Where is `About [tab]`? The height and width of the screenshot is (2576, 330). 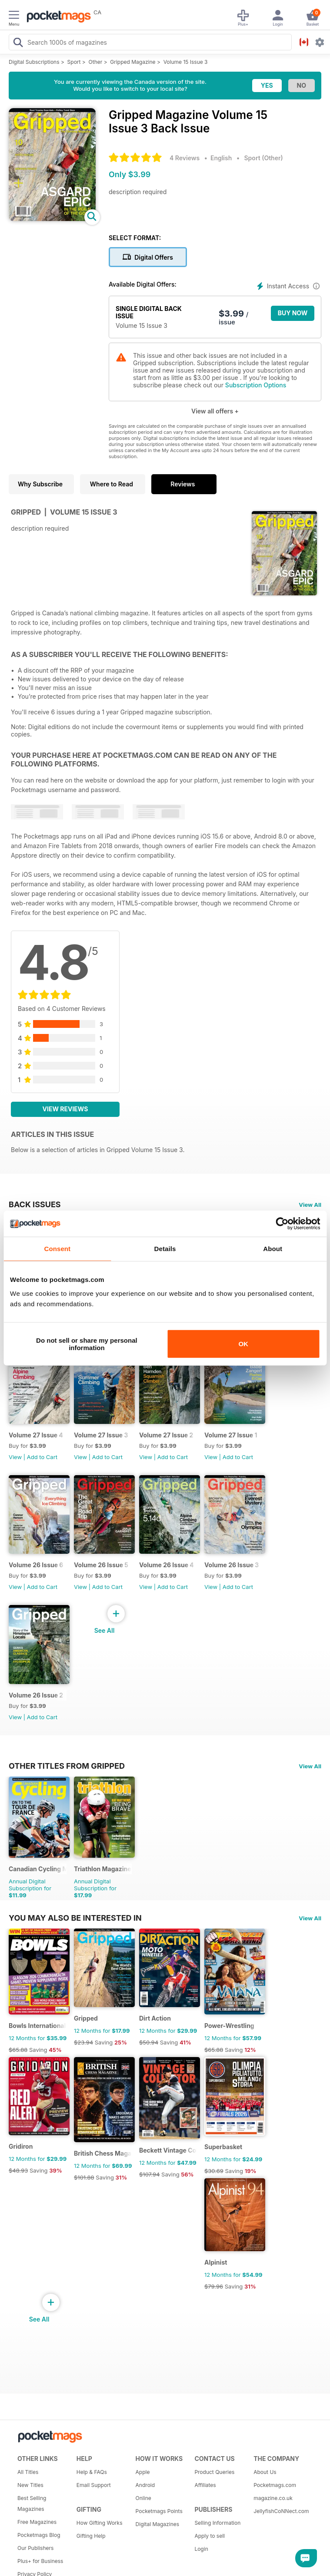
About [tab] is located at coordinates (272, 1248).